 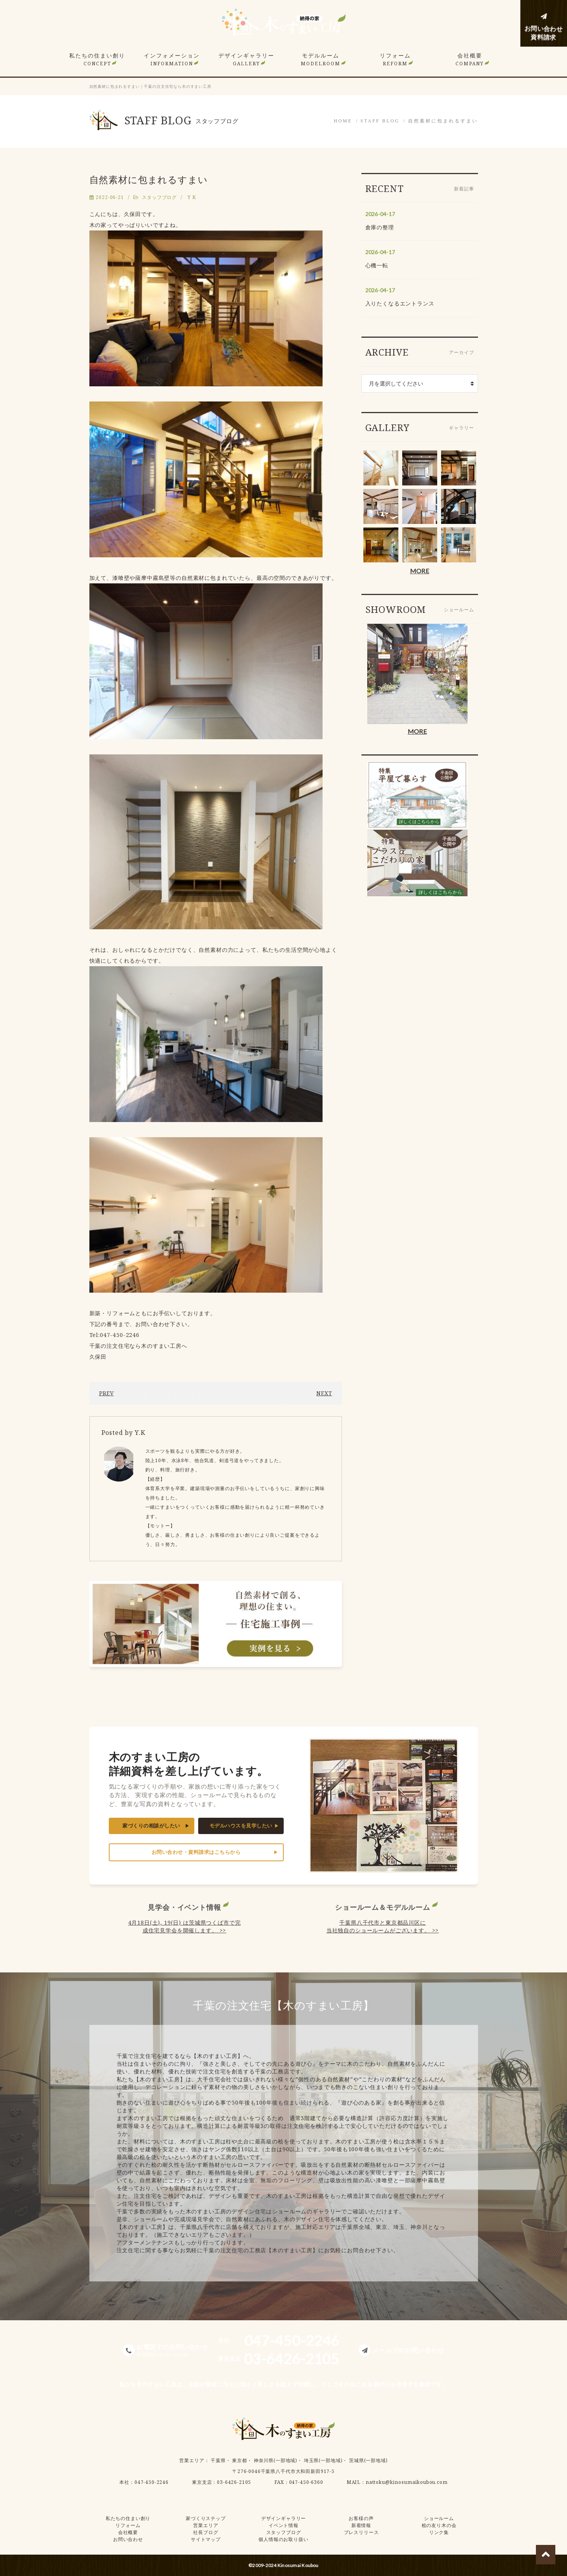 I want to click on 東京都, so click(x=239, y=2460).